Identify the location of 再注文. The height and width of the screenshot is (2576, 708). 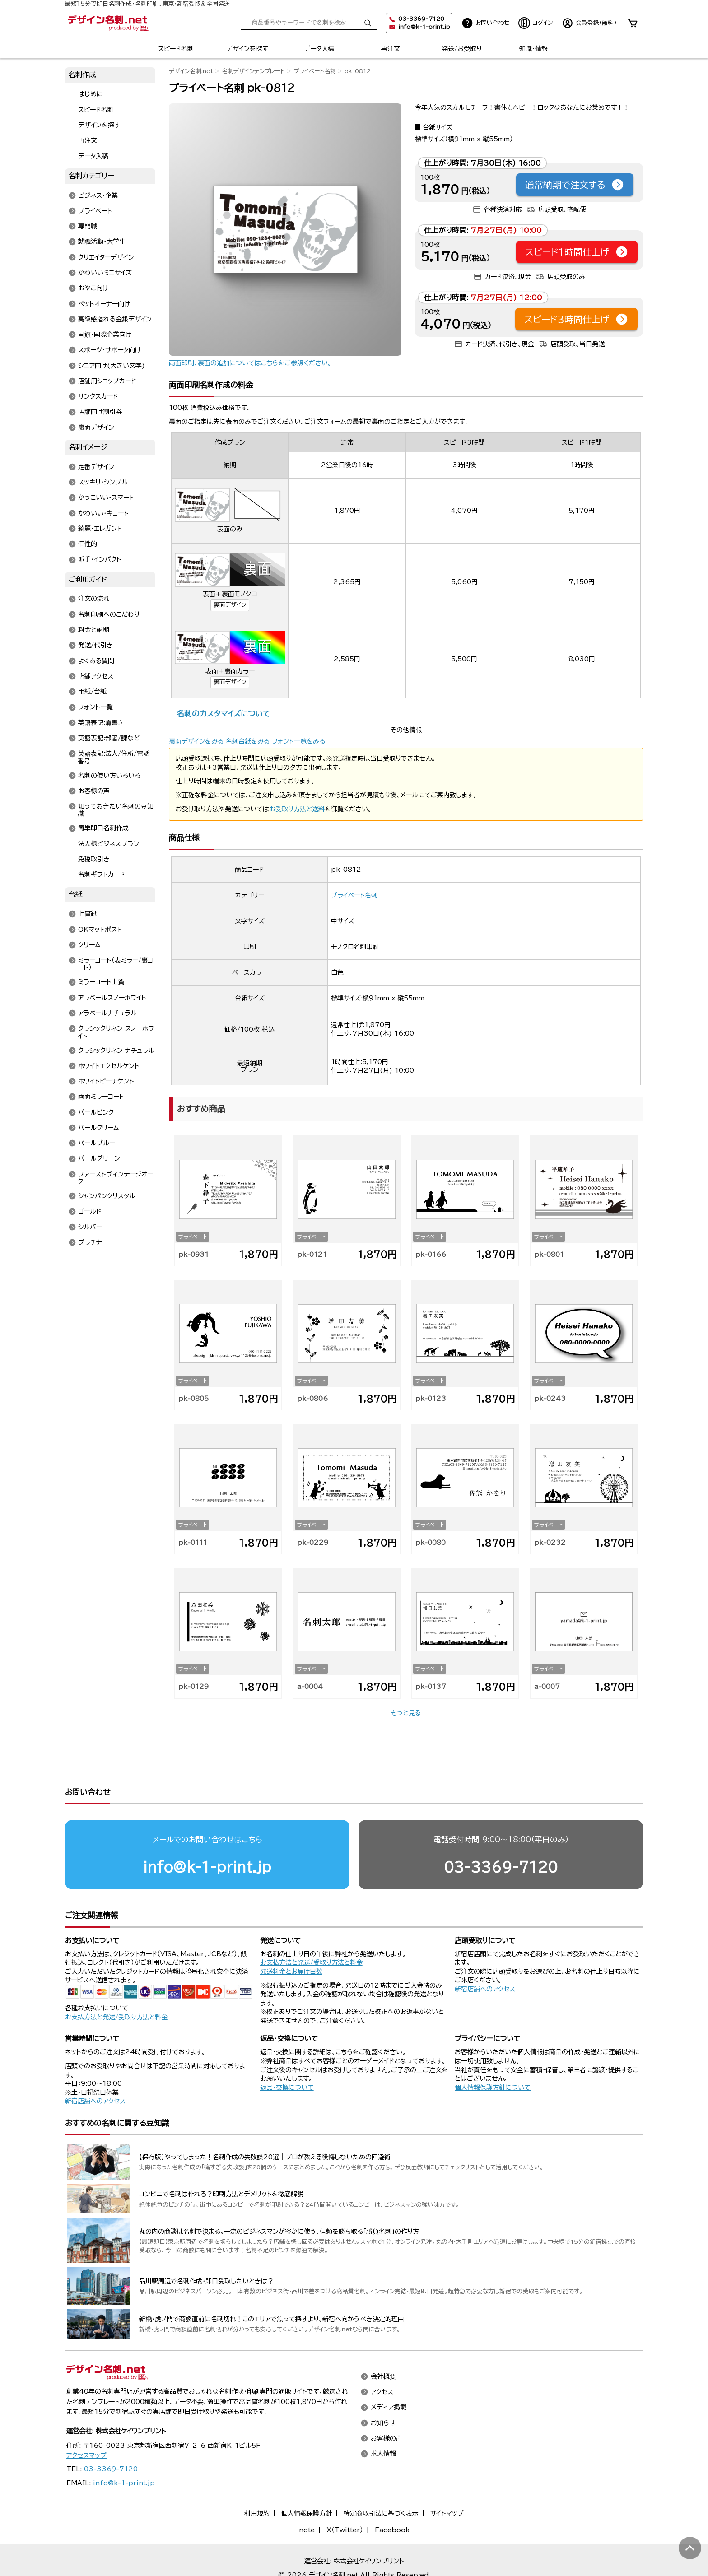
(390, 49).